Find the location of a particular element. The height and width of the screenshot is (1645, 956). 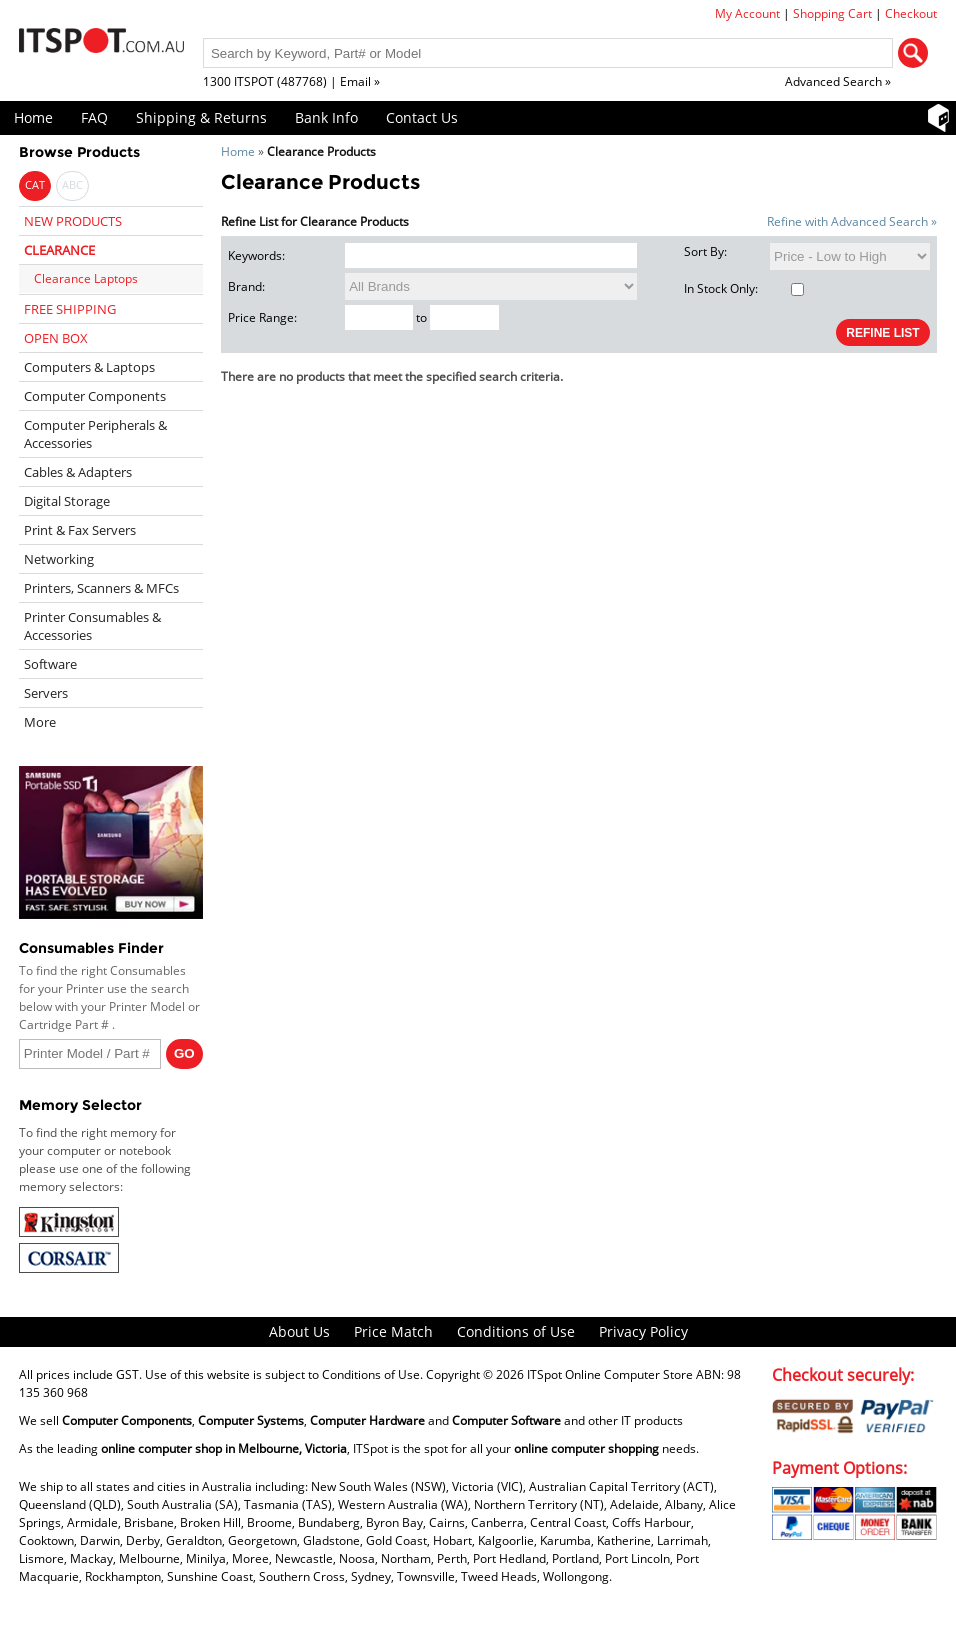

Digital Storage is located at coordinates (67, 501).